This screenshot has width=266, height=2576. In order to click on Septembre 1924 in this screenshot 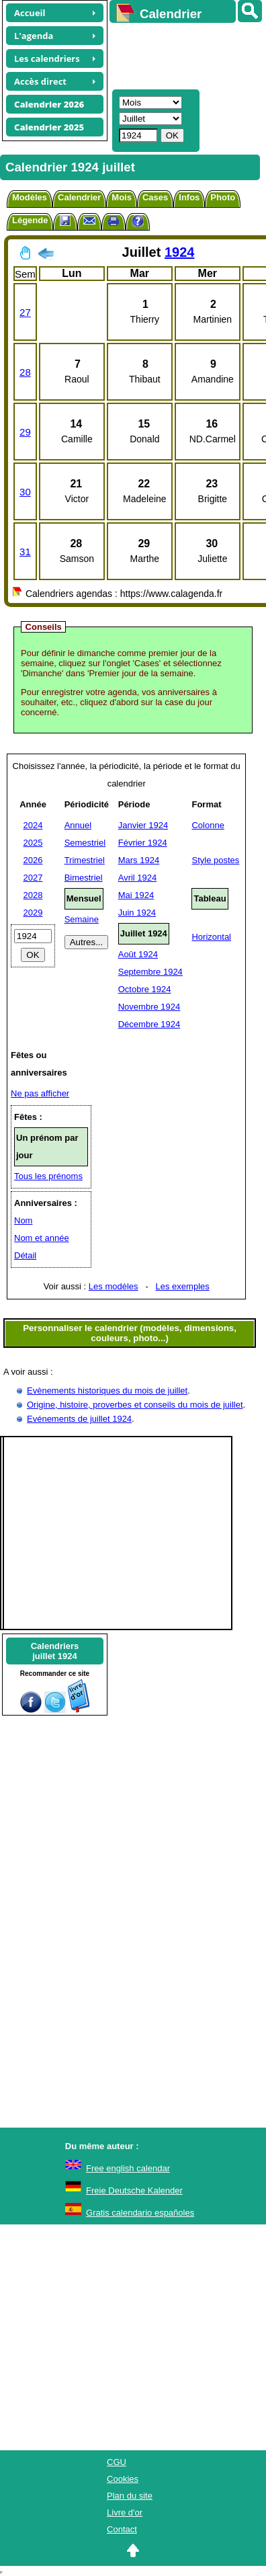, I will do `click(150, 972)`.